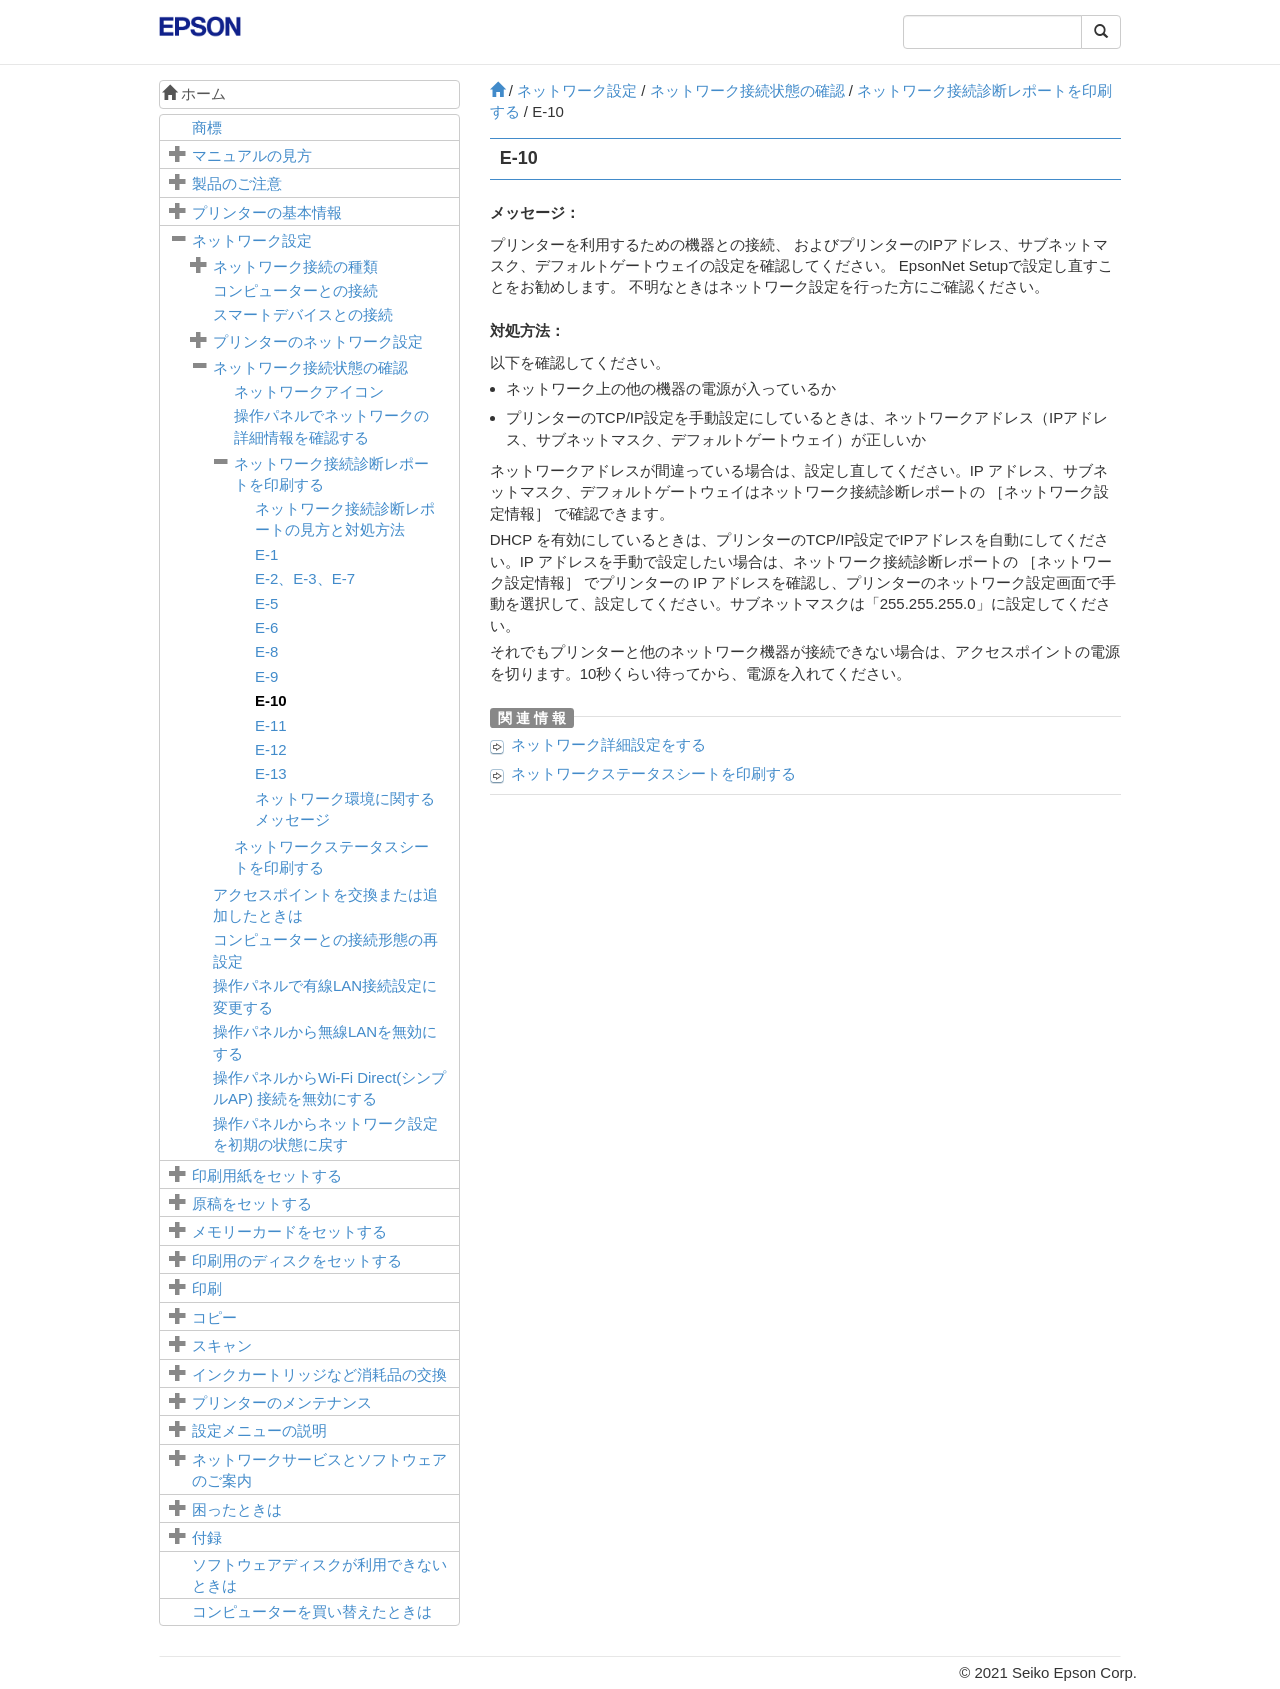 The height and width of the screenshot is (1689, 1280). Describe the element at coordinates (252, 1203) in the screenshot. I see `原稿をセットする` at that location.